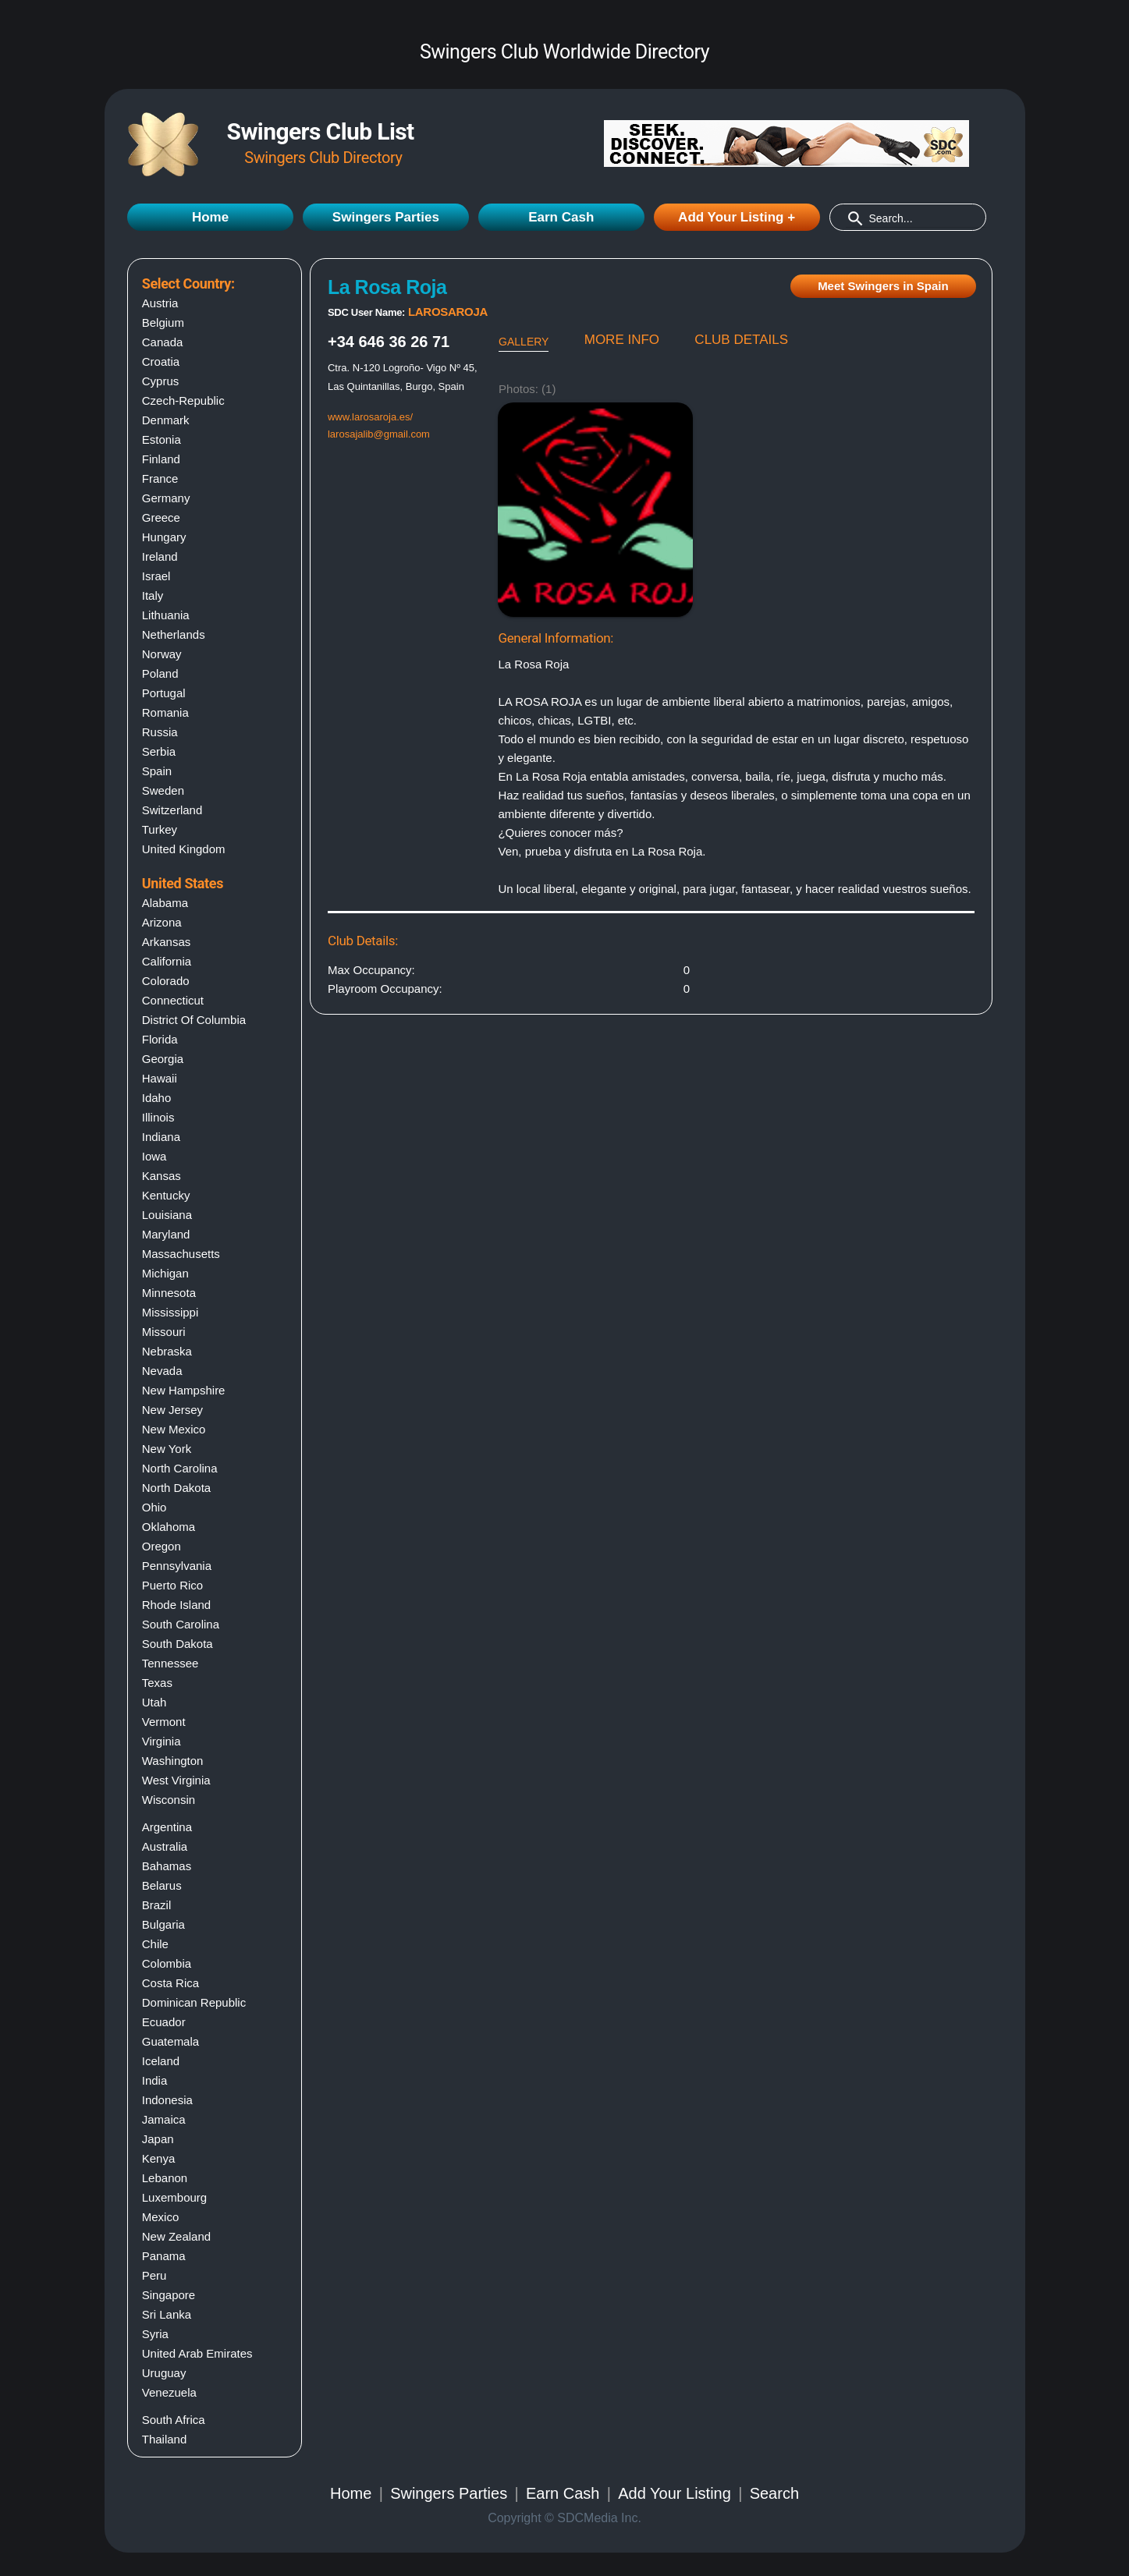 The image size is (1129, 2576). Describe the element at coordinates (164, 2177) in the screenshot. I see `Lebanon` at that location.